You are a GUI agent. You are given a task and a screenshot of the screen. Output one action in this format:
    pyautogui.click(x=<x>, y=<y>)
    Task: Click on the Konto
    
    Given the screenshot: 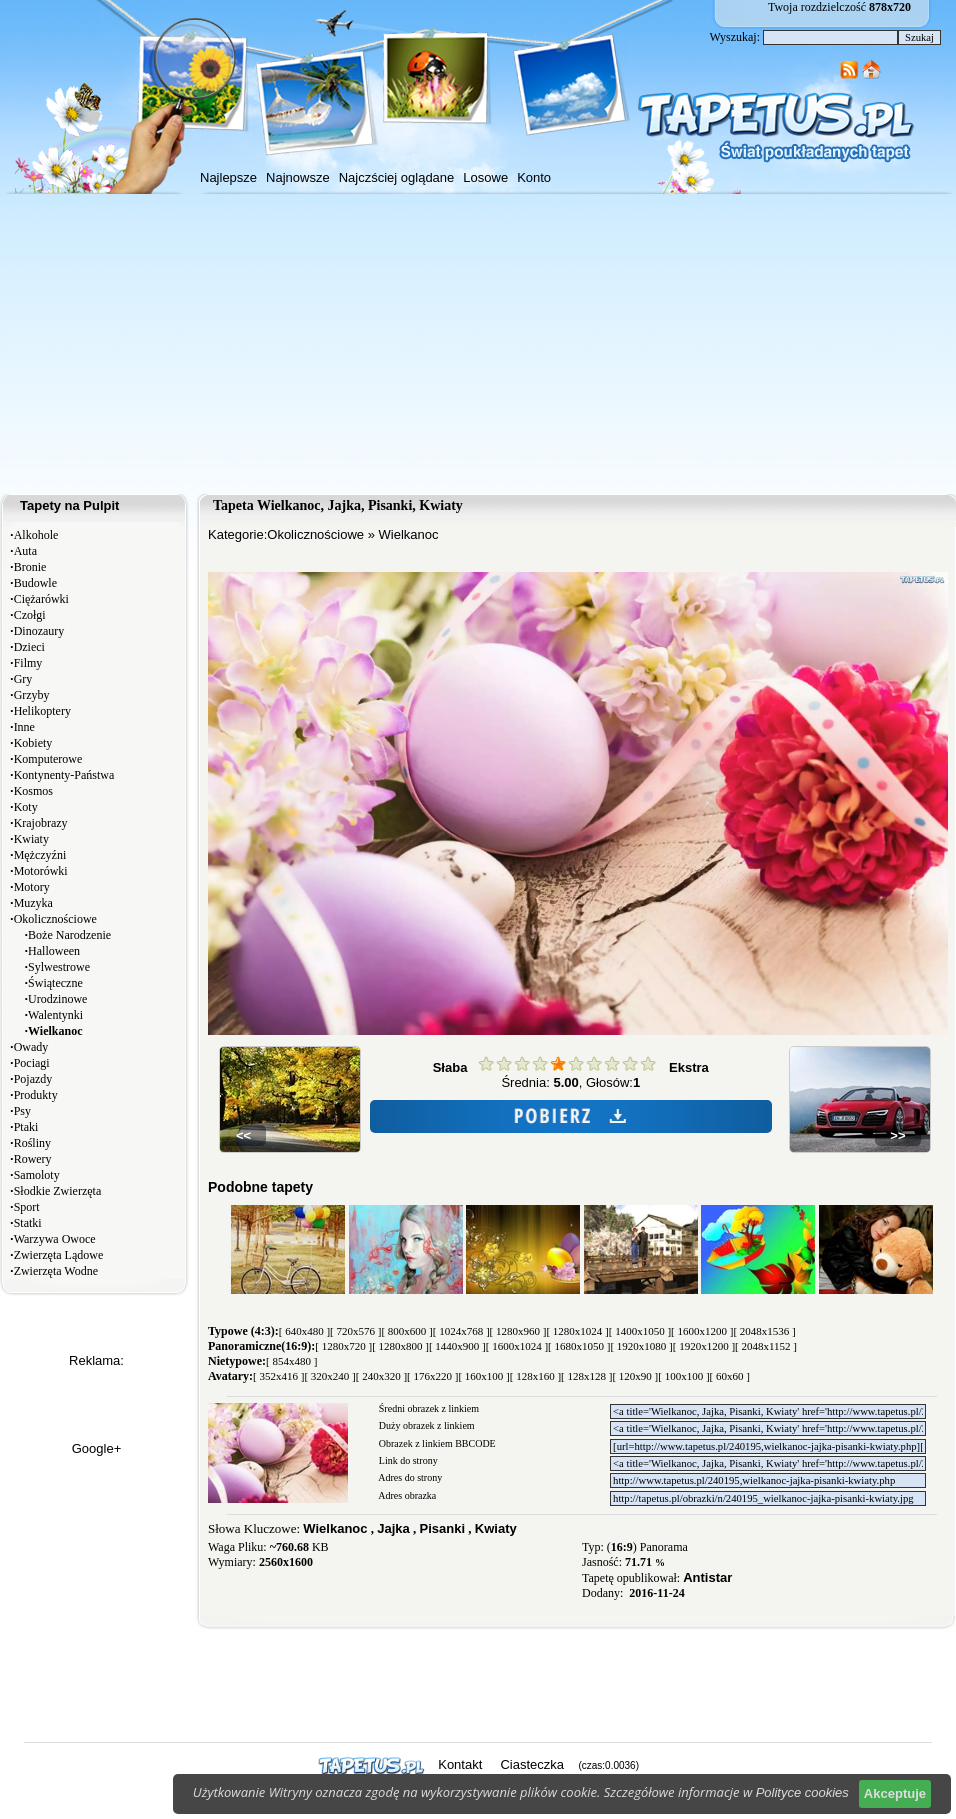 What is the action you would take?
    pyautogui.click(x=534, y=177)
    